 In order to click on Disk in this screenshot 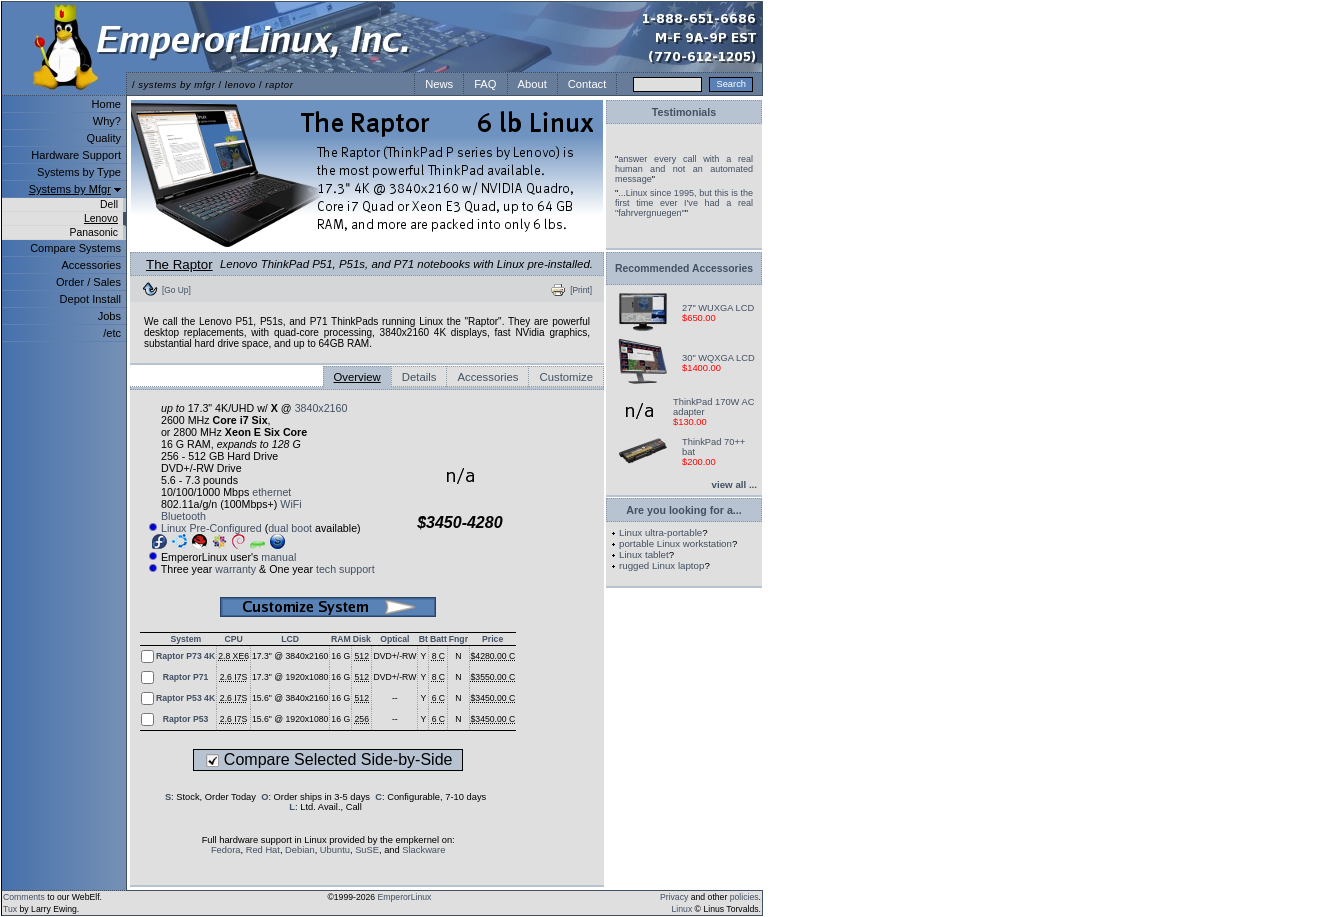, I will do `click(362, 639)`.